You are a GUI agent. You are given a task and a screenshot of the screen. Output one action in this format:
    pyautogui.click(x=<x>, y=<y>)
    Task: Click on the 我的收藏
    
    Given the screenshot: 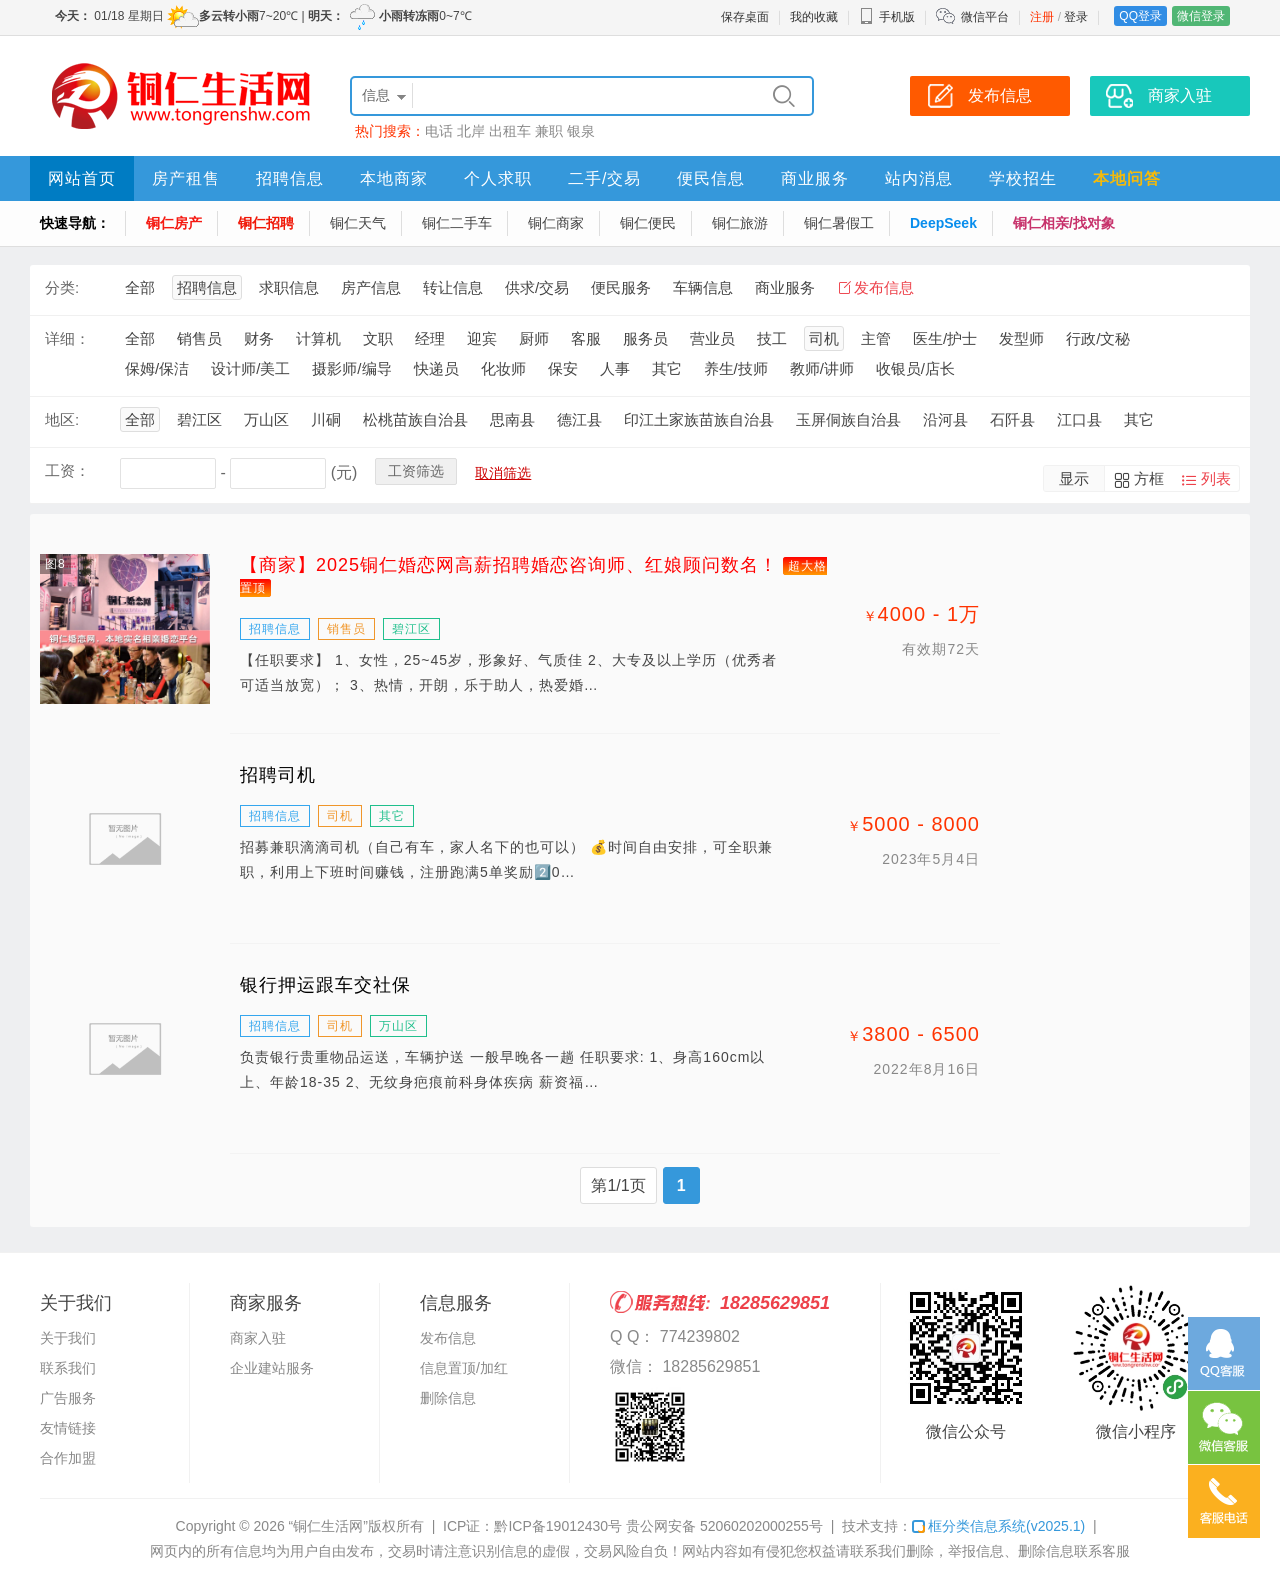 What is the action you would take?
    pyautogui.click(x=814, y=17)
    